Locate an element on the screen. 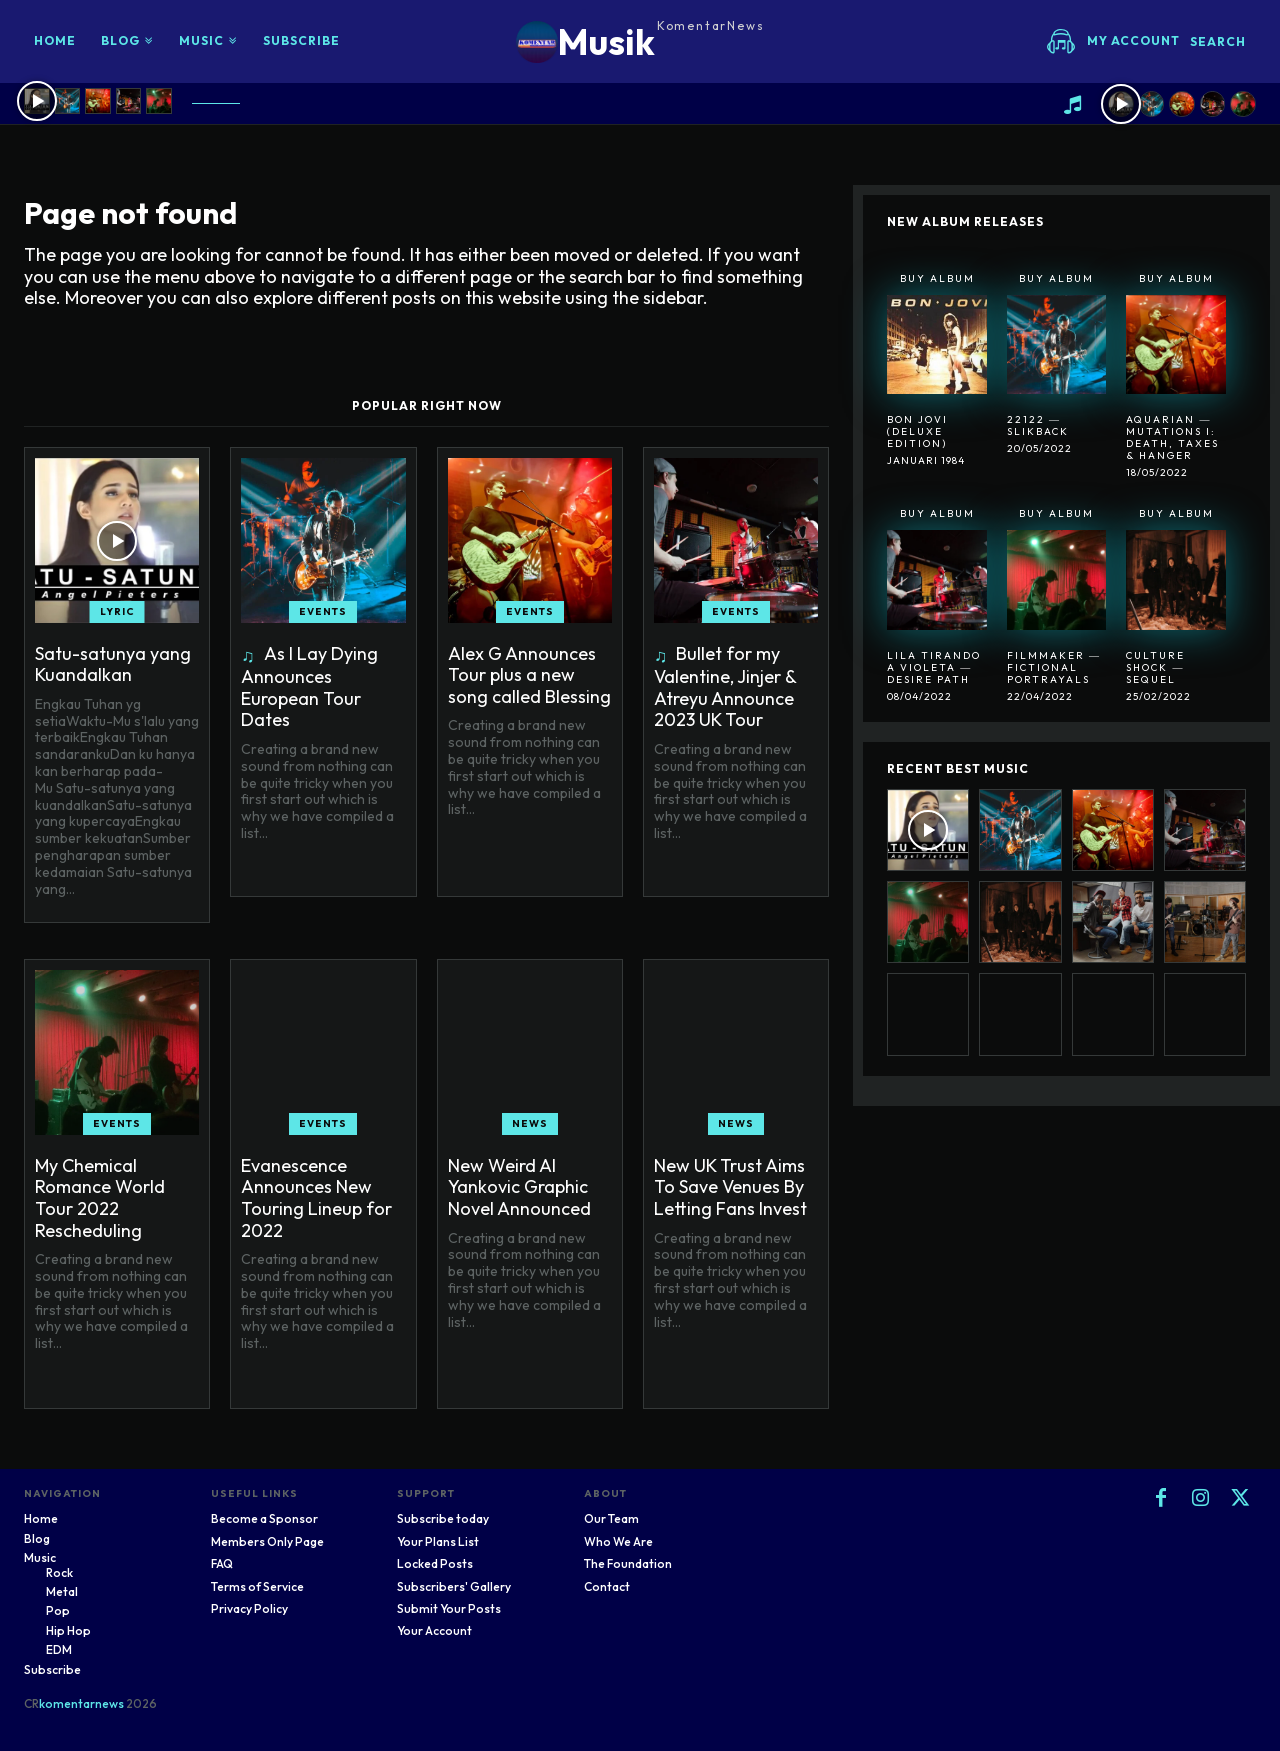 The width and height of the screenshot is (1280, 1751). komentarnews is located at coordinates (81, 1703).